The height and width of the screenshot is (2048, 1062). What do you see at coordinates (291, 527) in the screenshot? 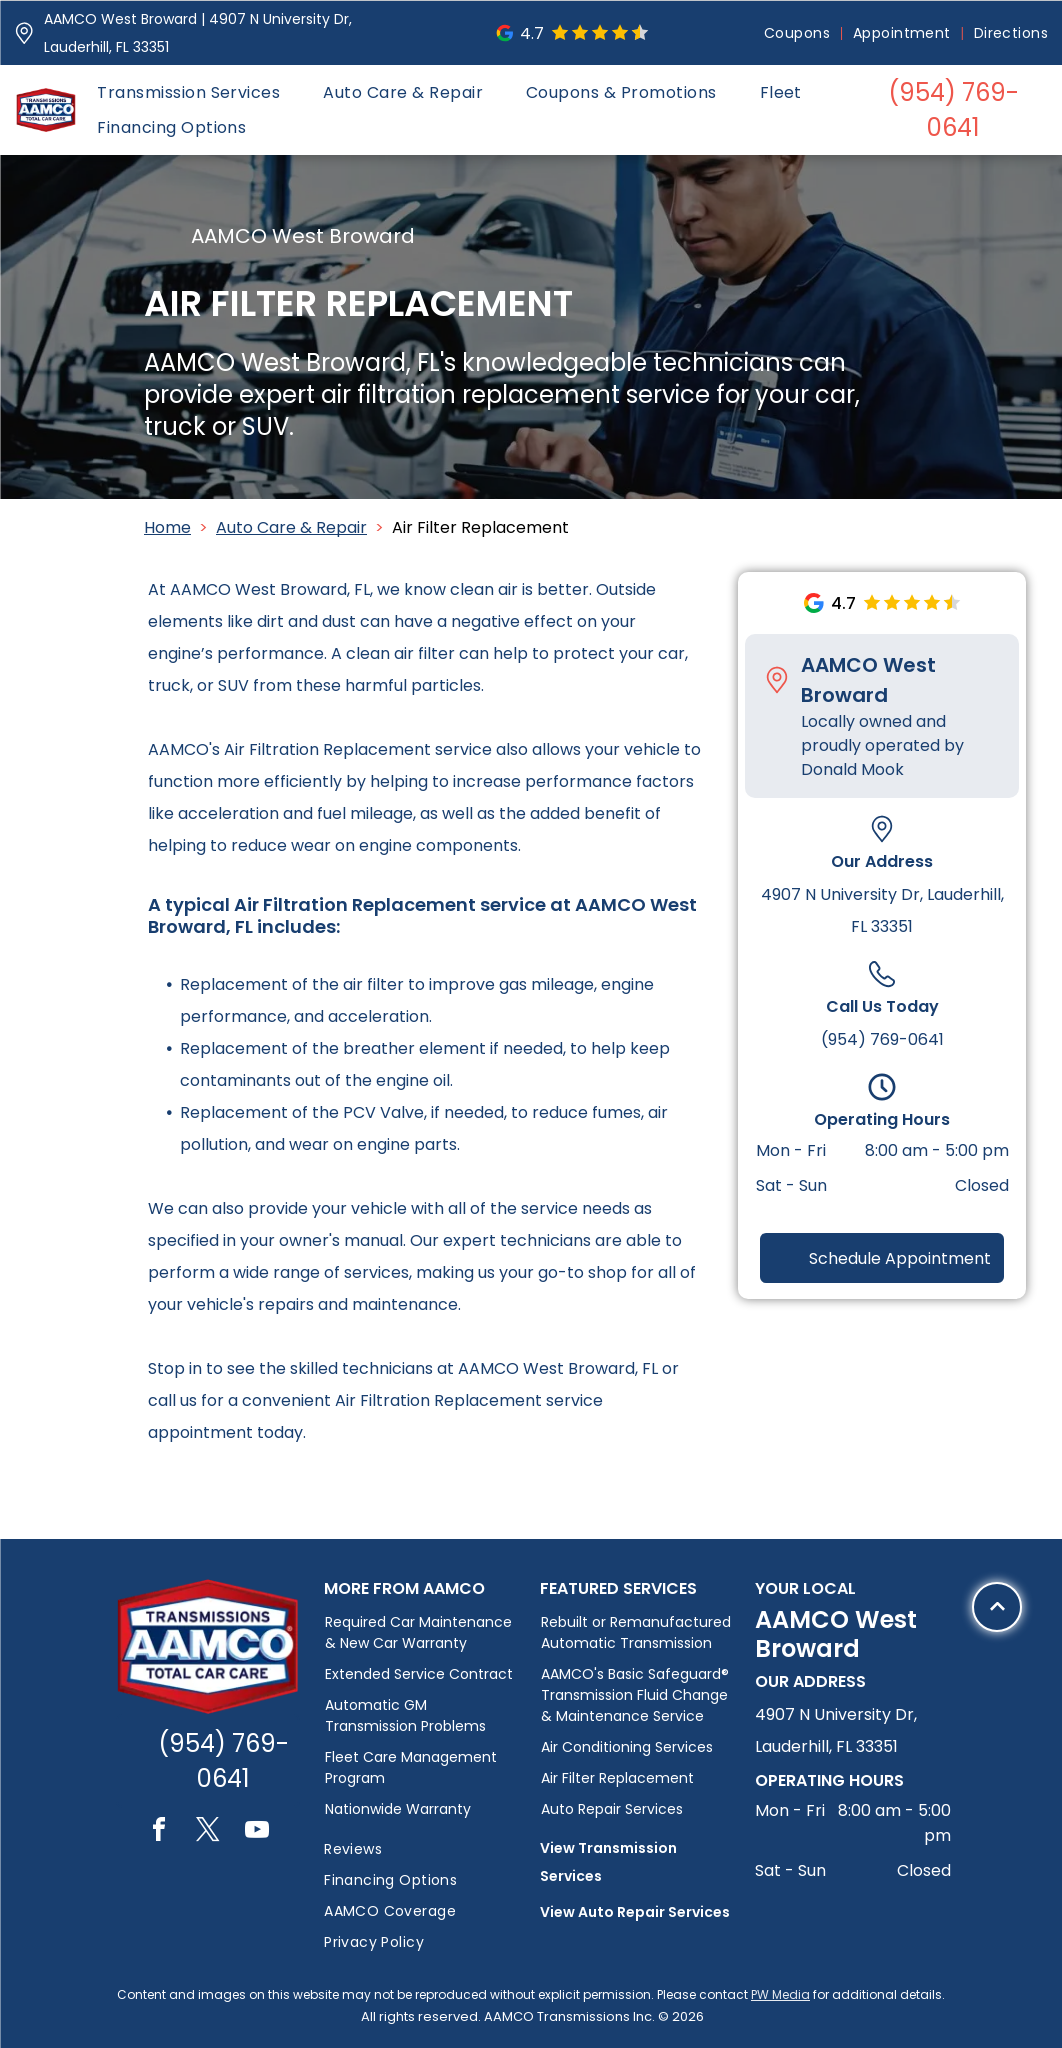
I see `Auto Care & Repair` at bounding box center [291, 527].